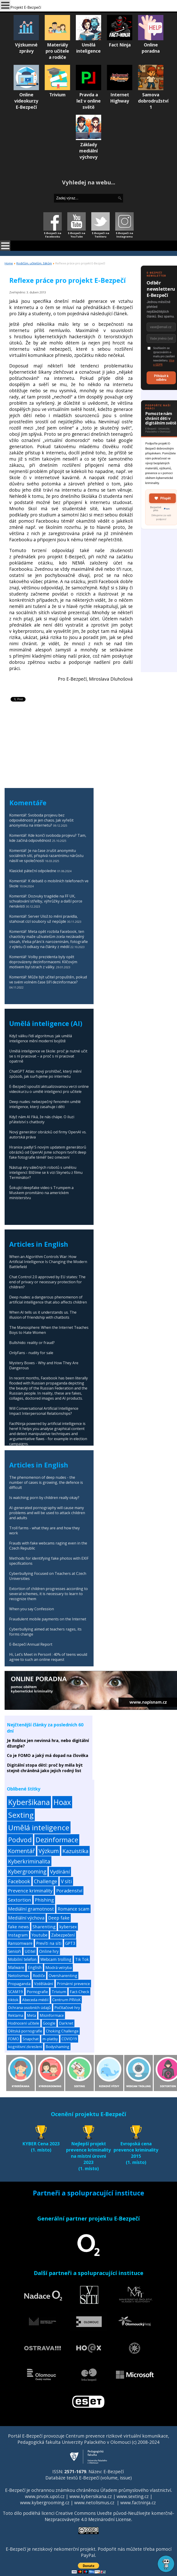 Image resolution: width=177 pixels, height=2576 pixels. Describe the element at coordinates (44, 1497) in the screenshot. I see `Is watching porn by children really okay?` at that location.